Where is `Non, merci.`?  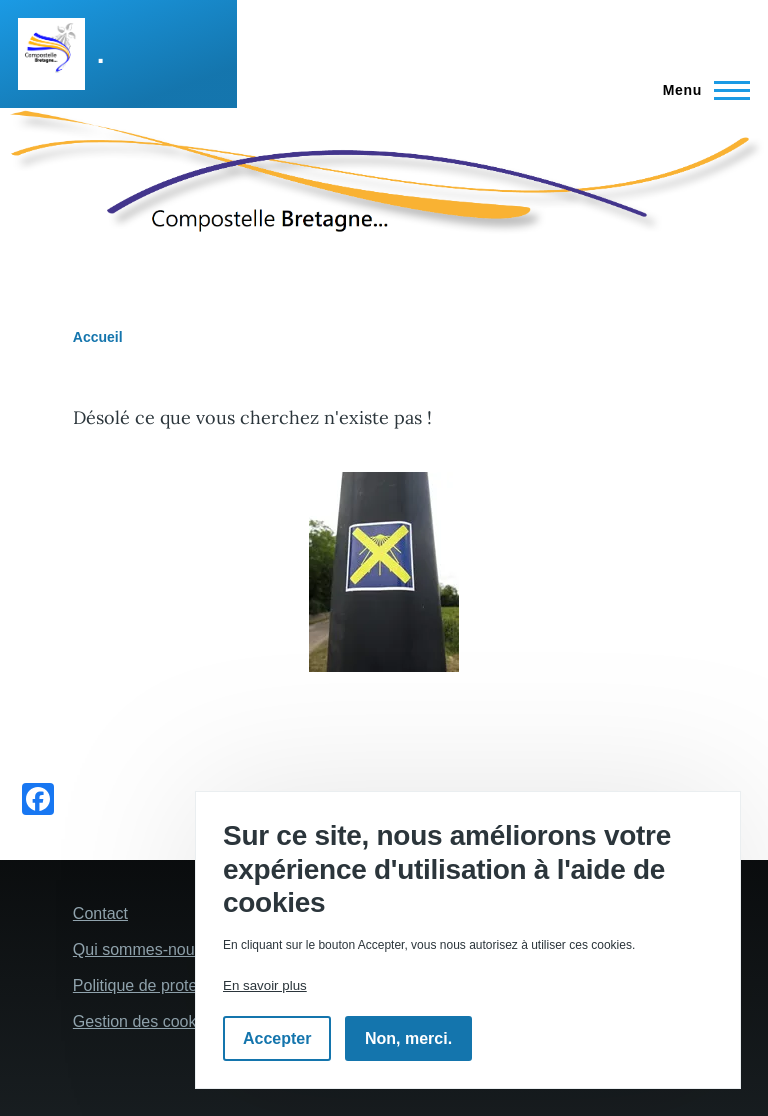
Non, merci. is located at coordinates (408, 1038).